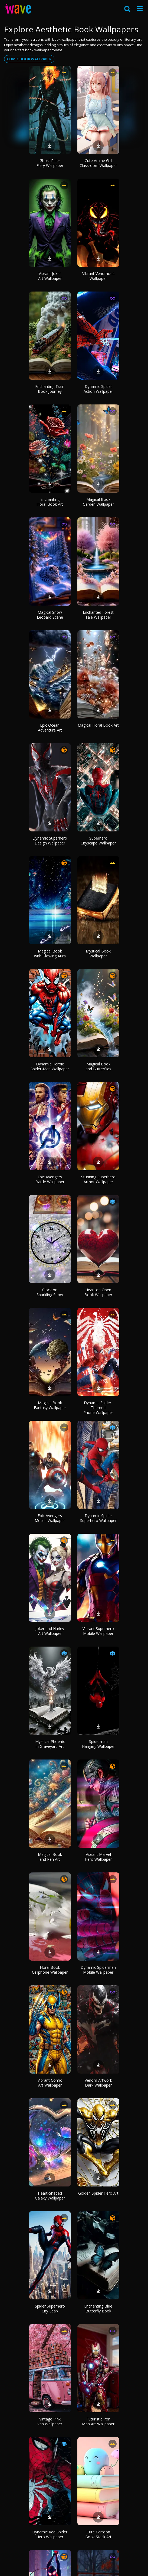  Describe the element at coordinates (50, 2308) in the screenshot. I see `Spider Superhero City Leap` at that location.